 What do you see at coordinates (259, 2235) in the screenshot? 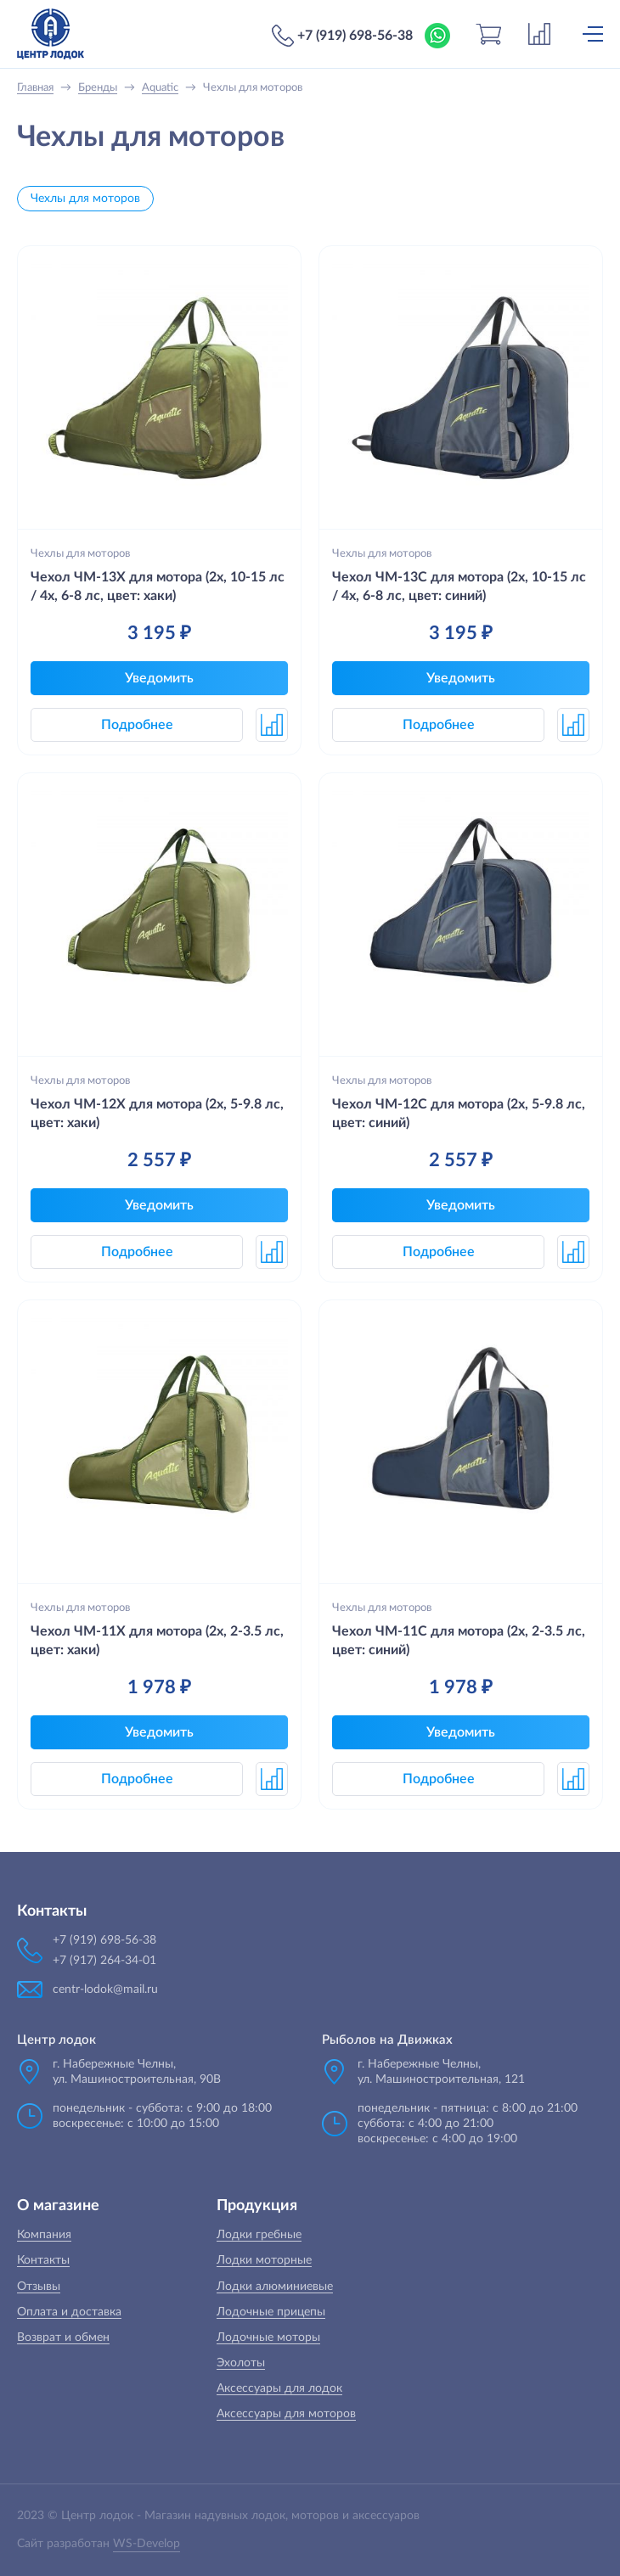
I see `Лодки гребные` at bounding box center [259, 2235].